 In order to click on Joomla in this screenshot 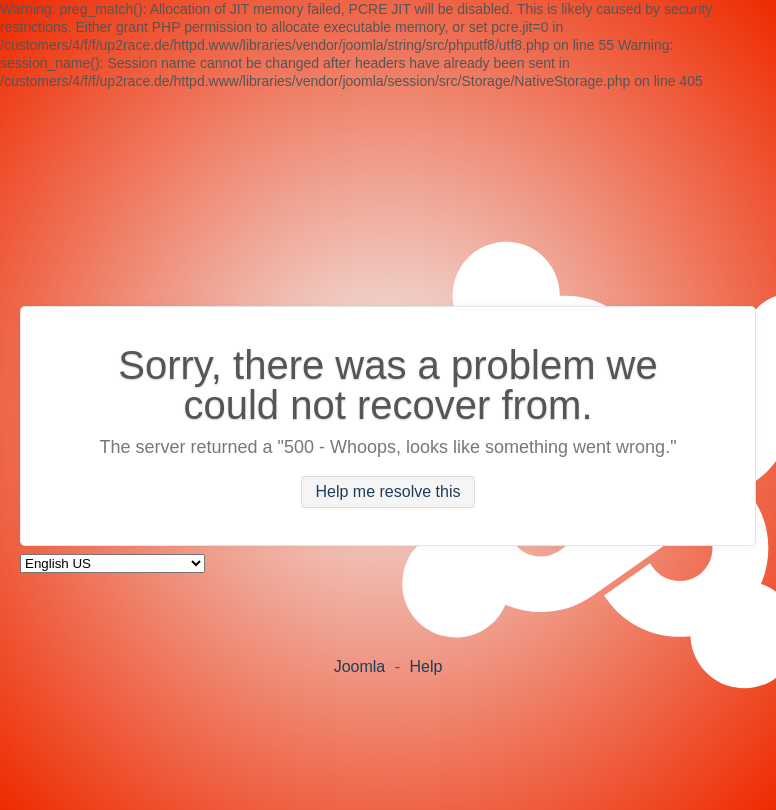, I will do `click(360, 666)`.